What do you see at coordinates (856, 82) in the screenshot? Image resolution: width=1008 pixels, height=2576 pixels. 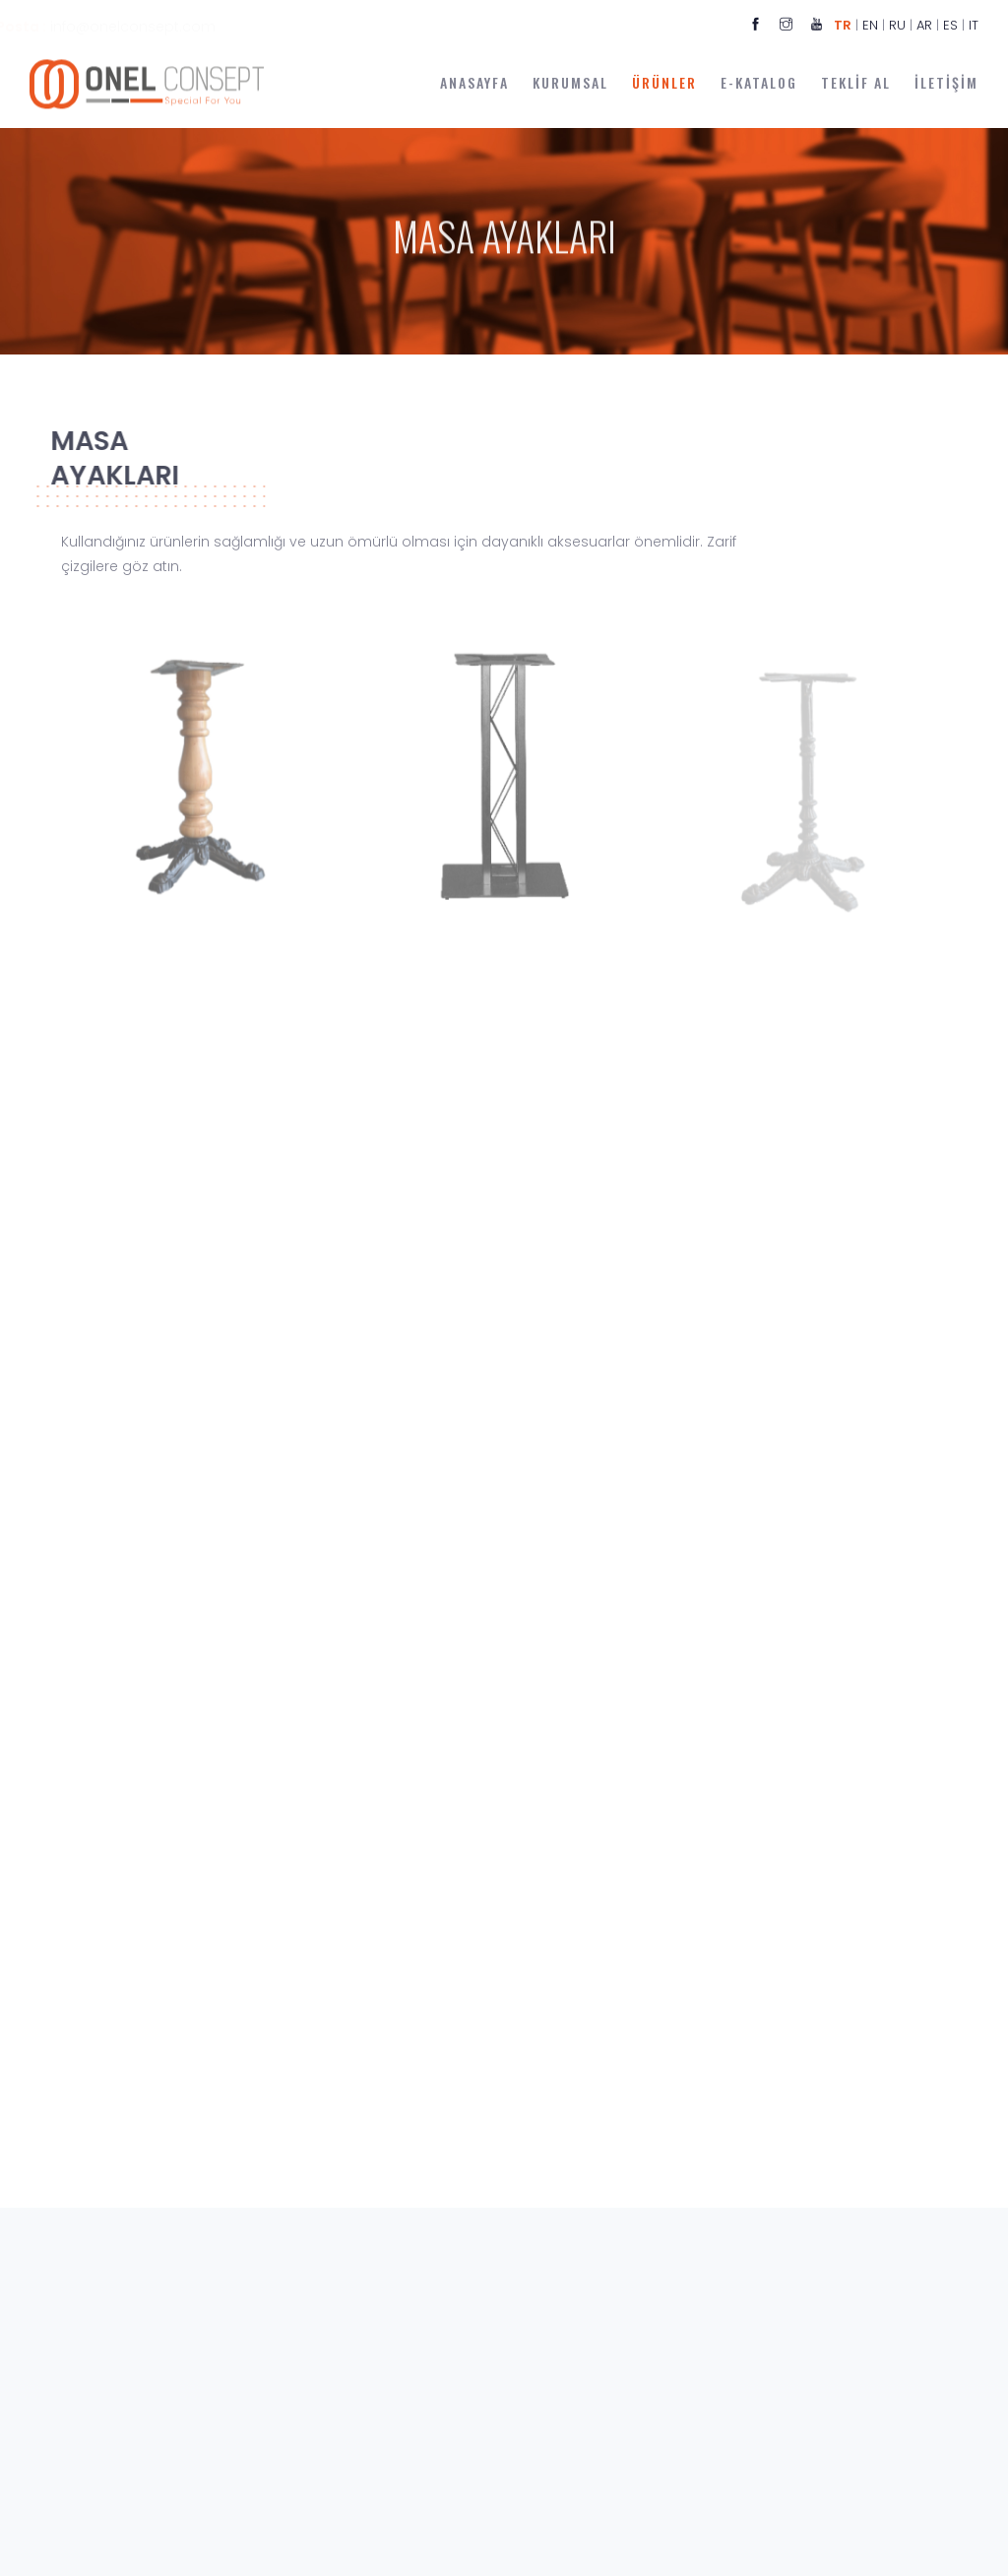 I see `TEKLİF AL` at bounding box center [856, 82].